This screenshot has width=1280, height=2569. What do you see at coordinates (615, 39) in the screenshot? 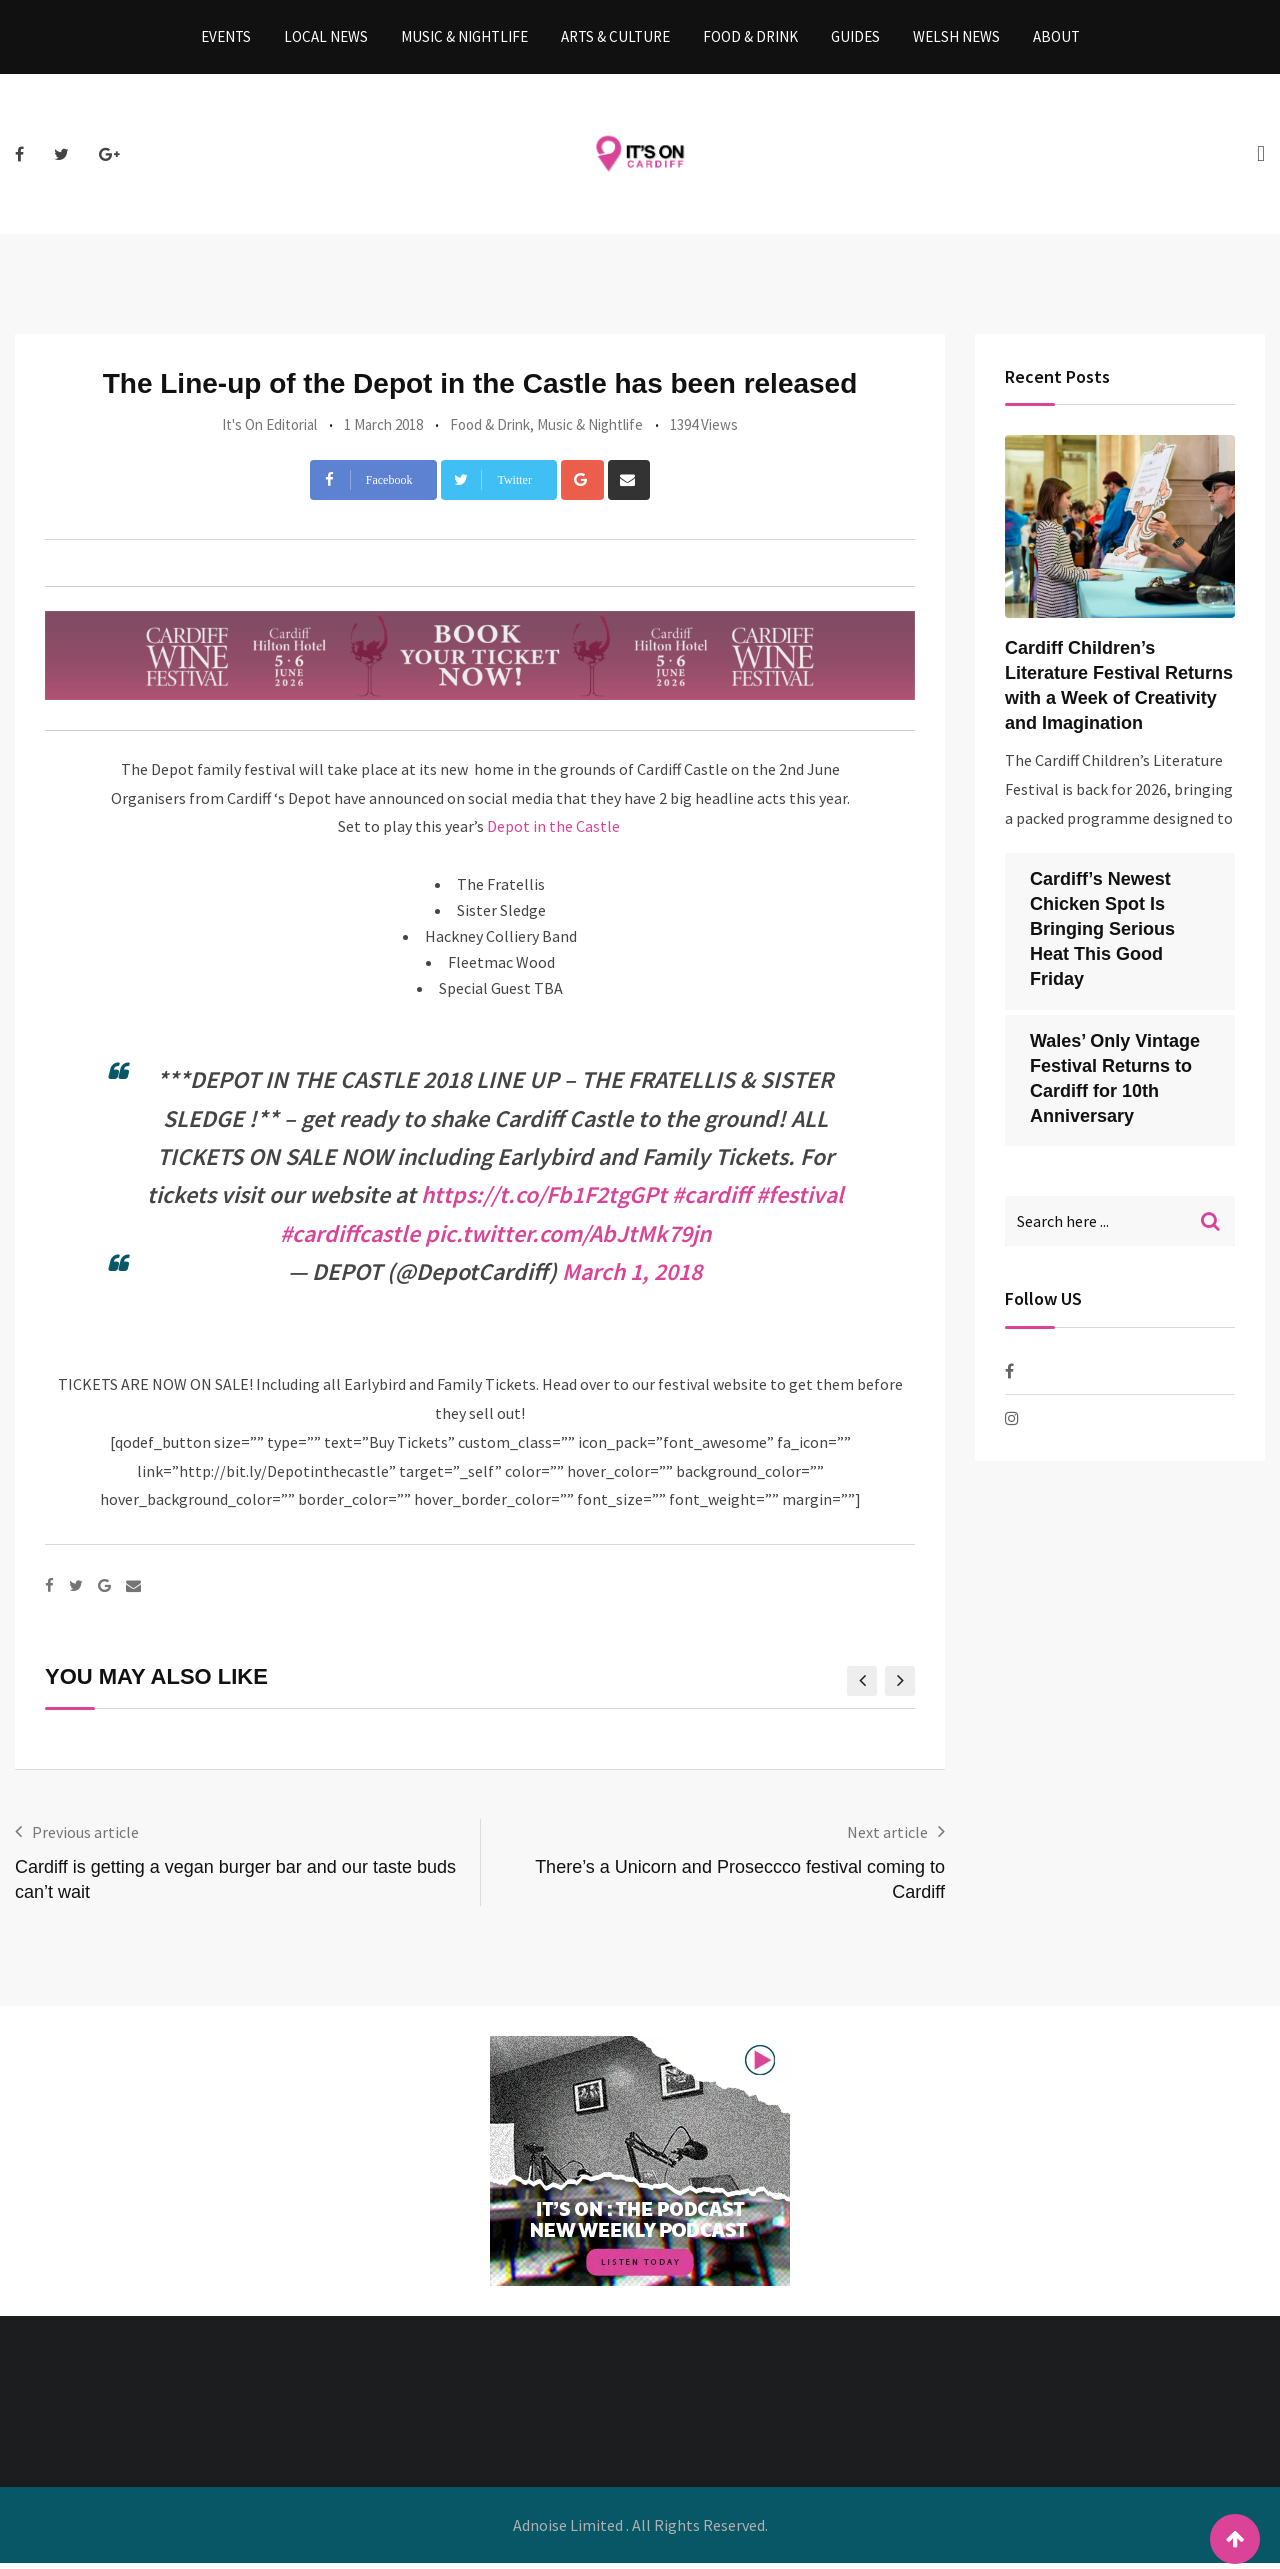
I see `Arts & Culture` at bounding box center [615, 39].